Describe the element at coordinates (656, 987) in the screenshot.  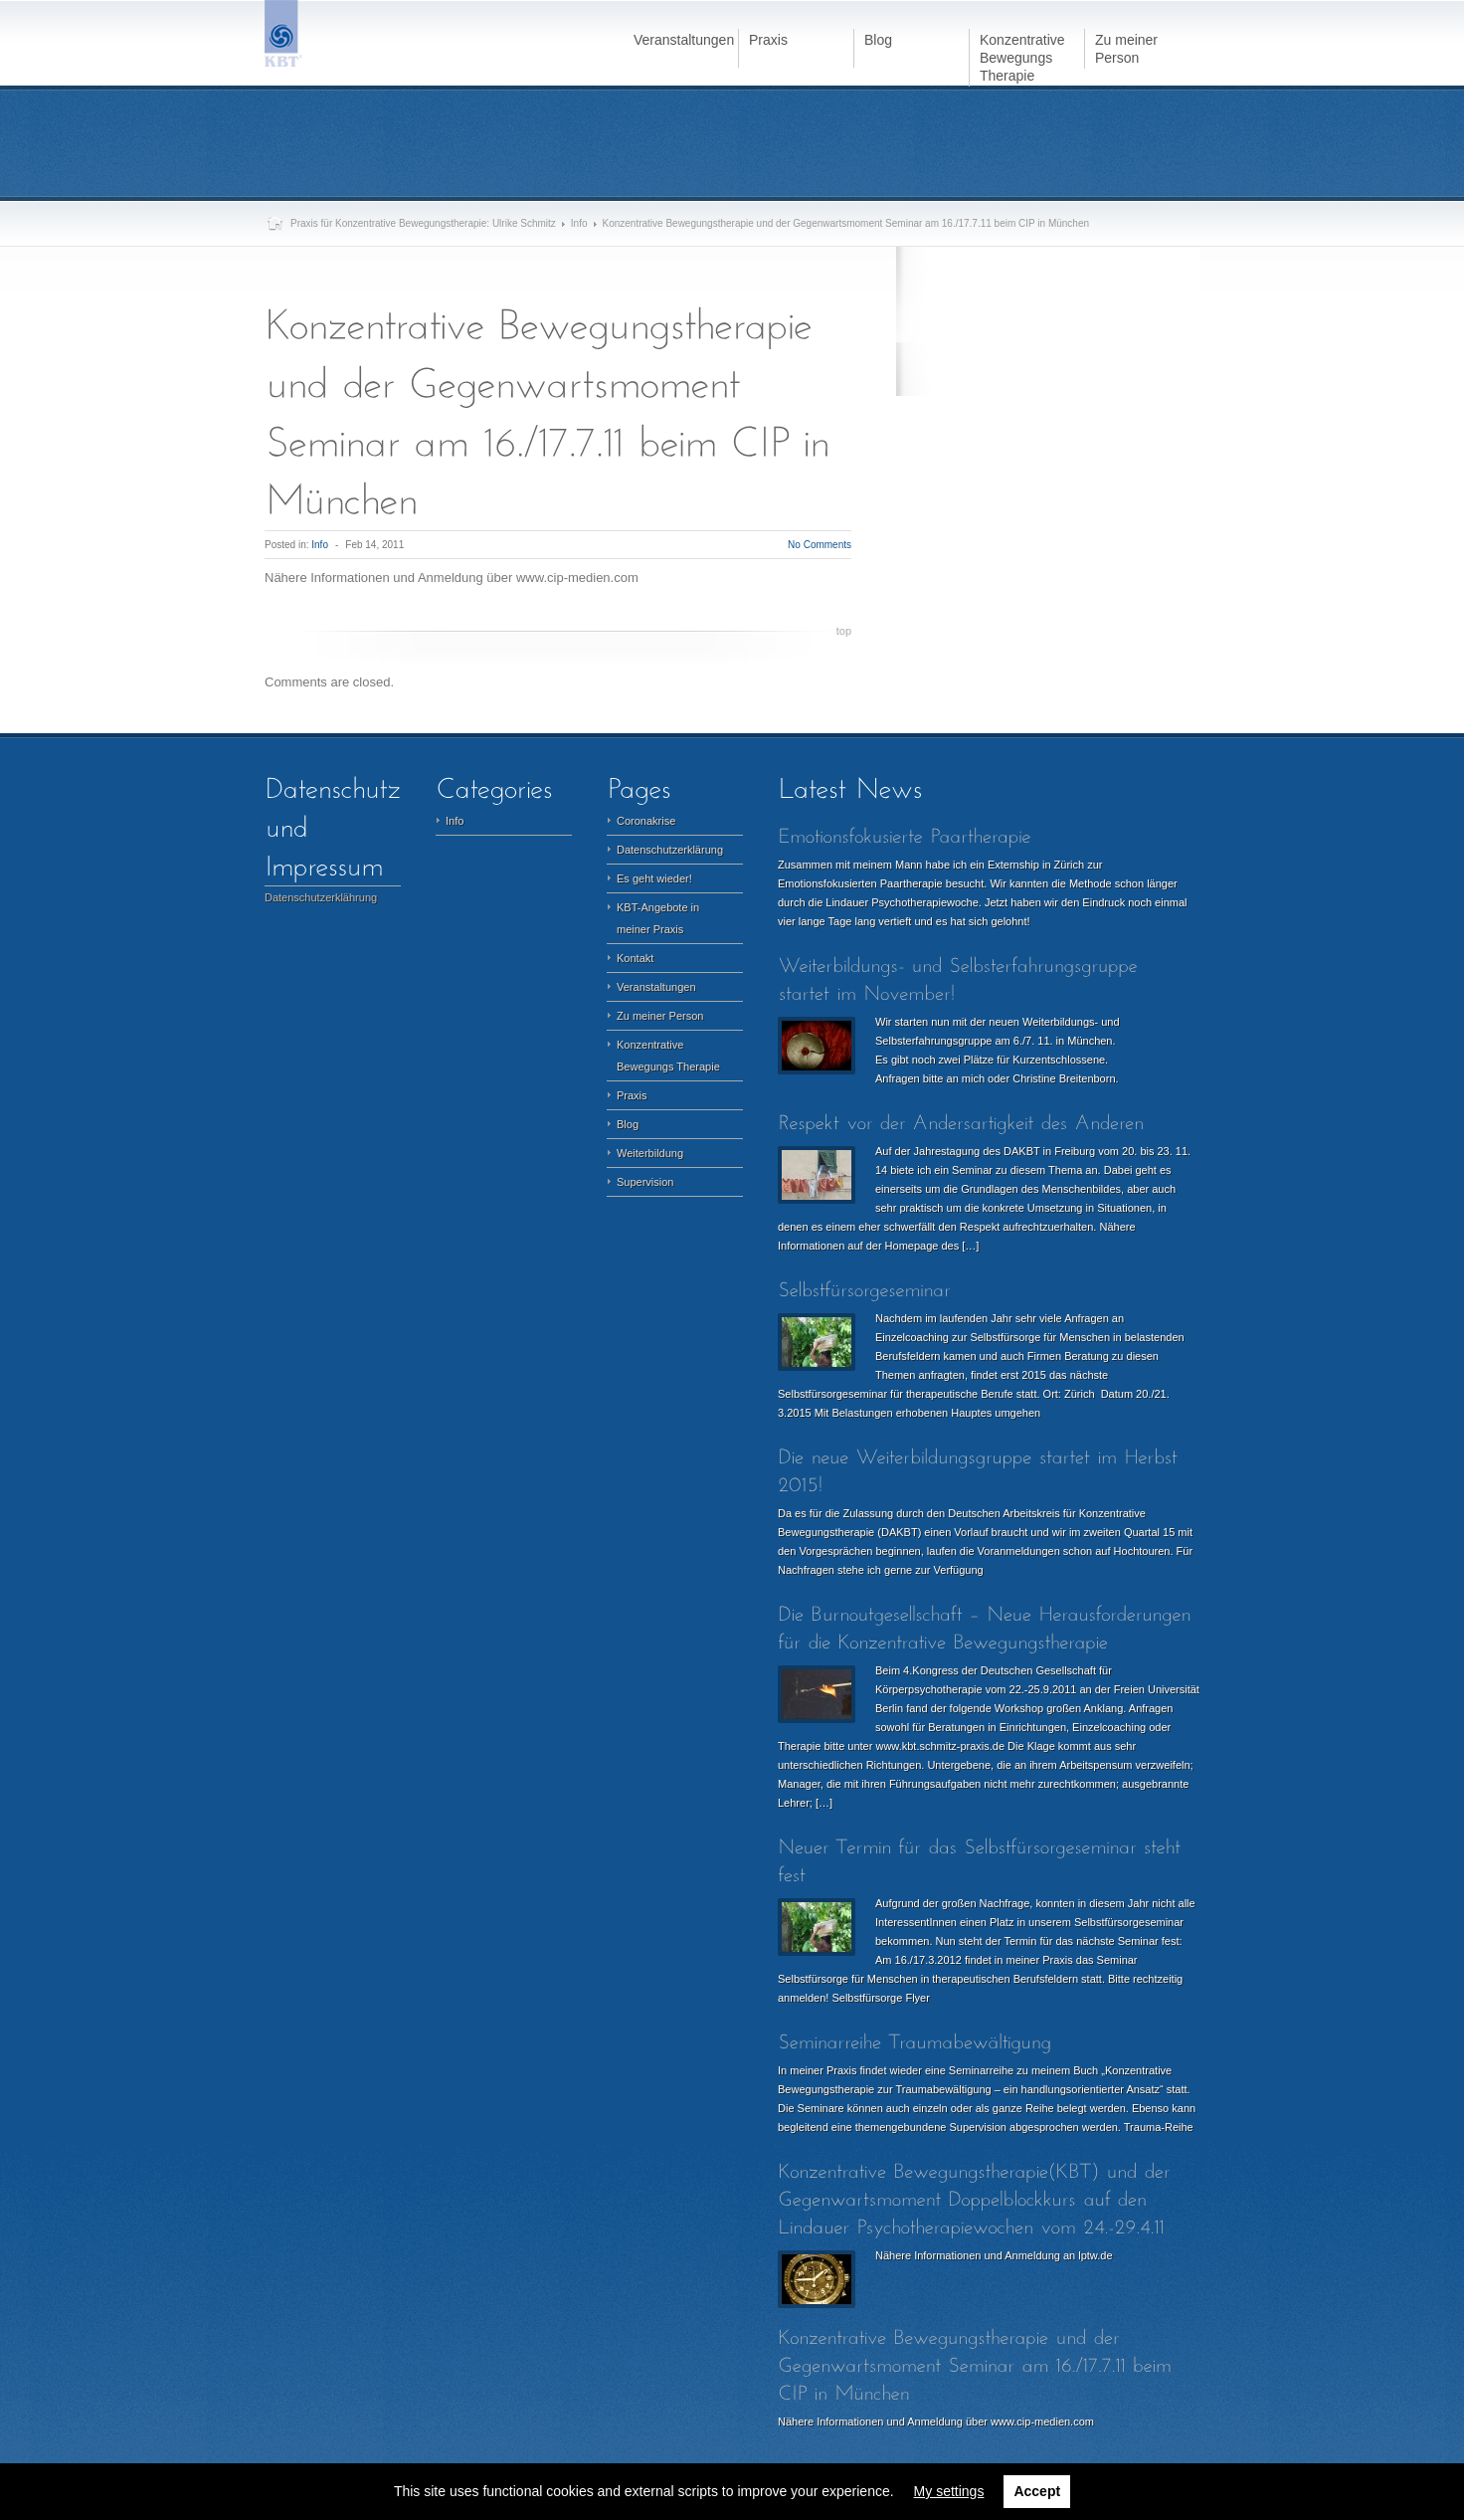
I see `Veranstaltungen` at that location.